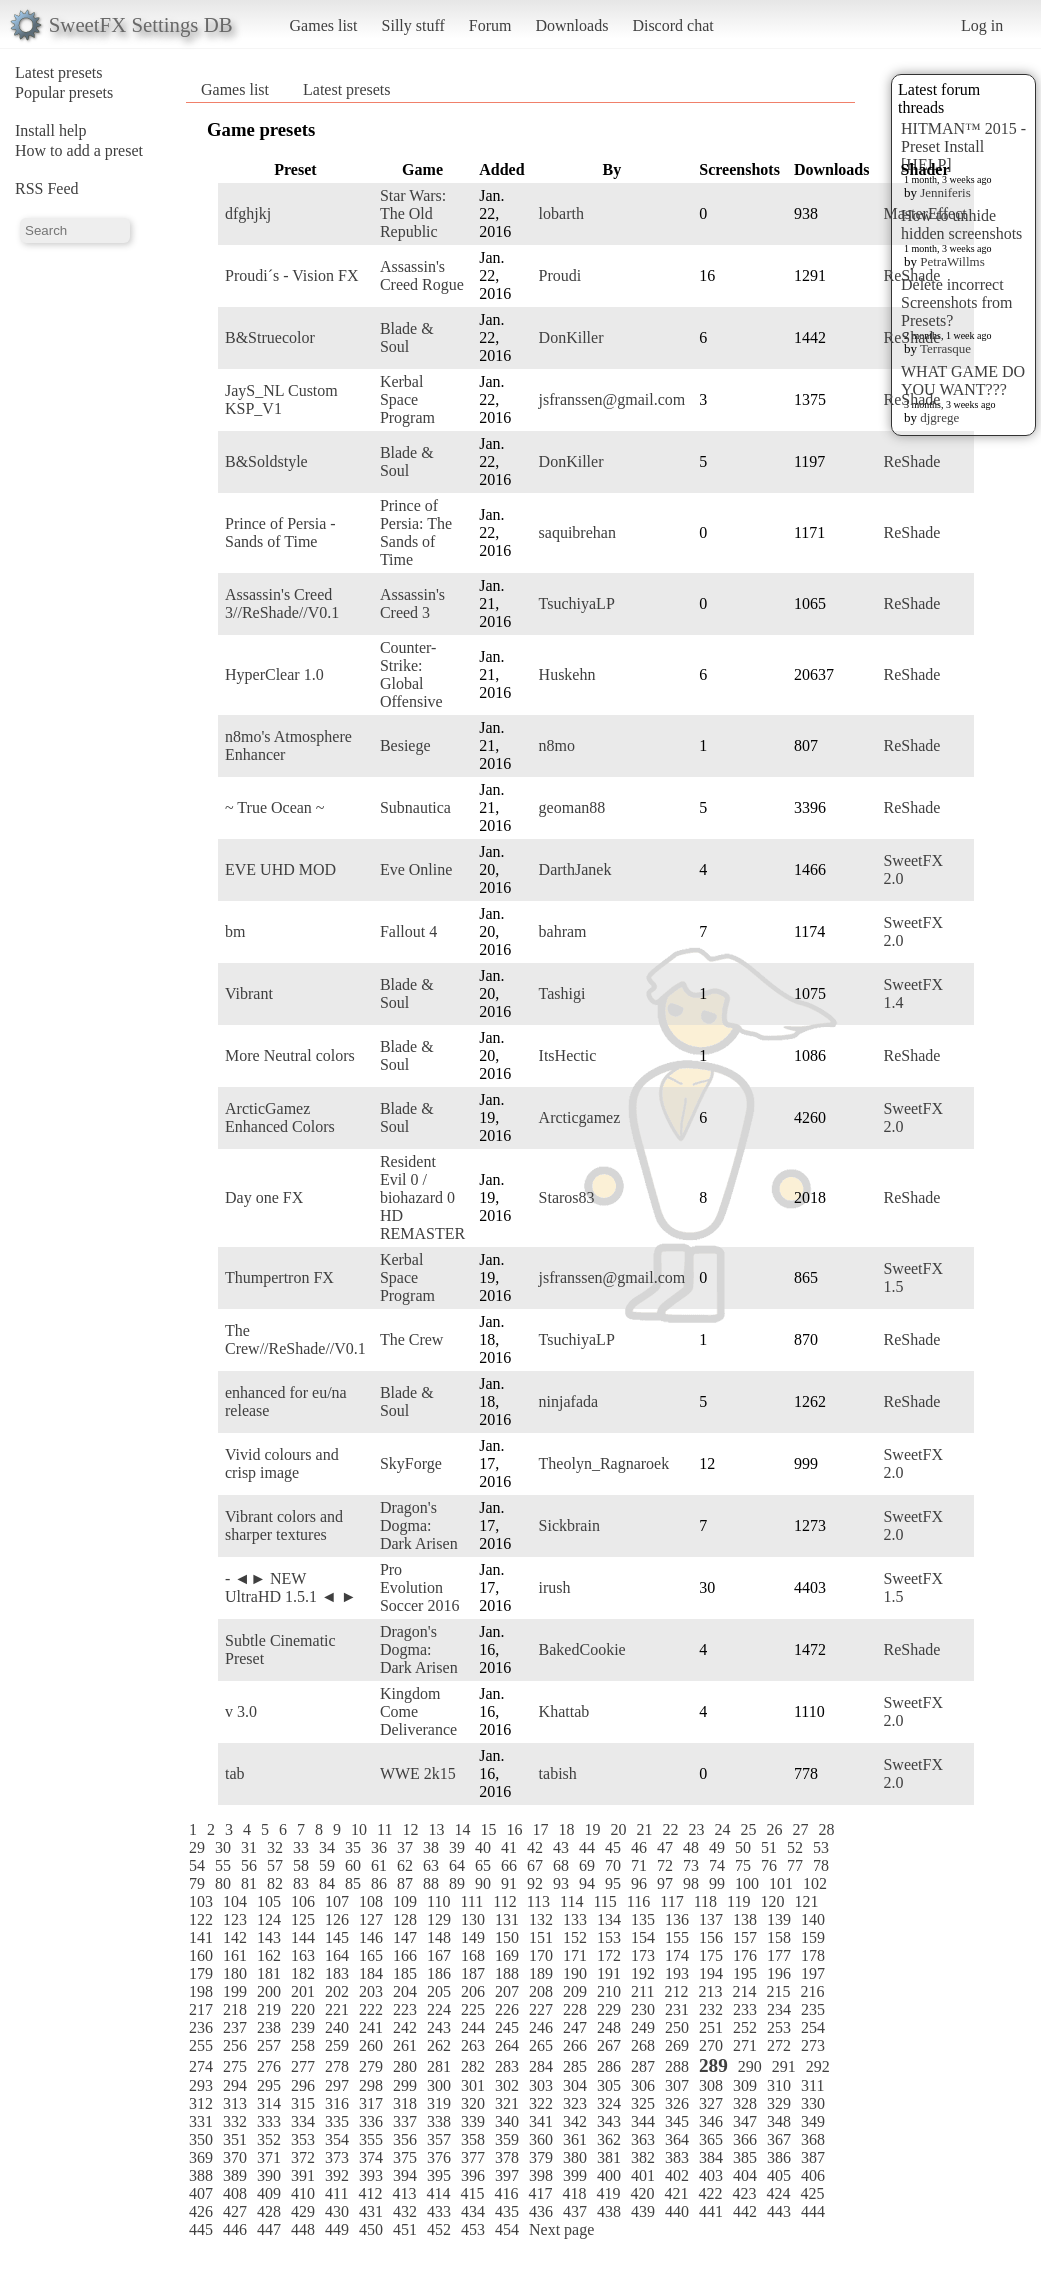 This screenshot has height=2271, width=1041. I want to click on 242, so click(405, 2027).